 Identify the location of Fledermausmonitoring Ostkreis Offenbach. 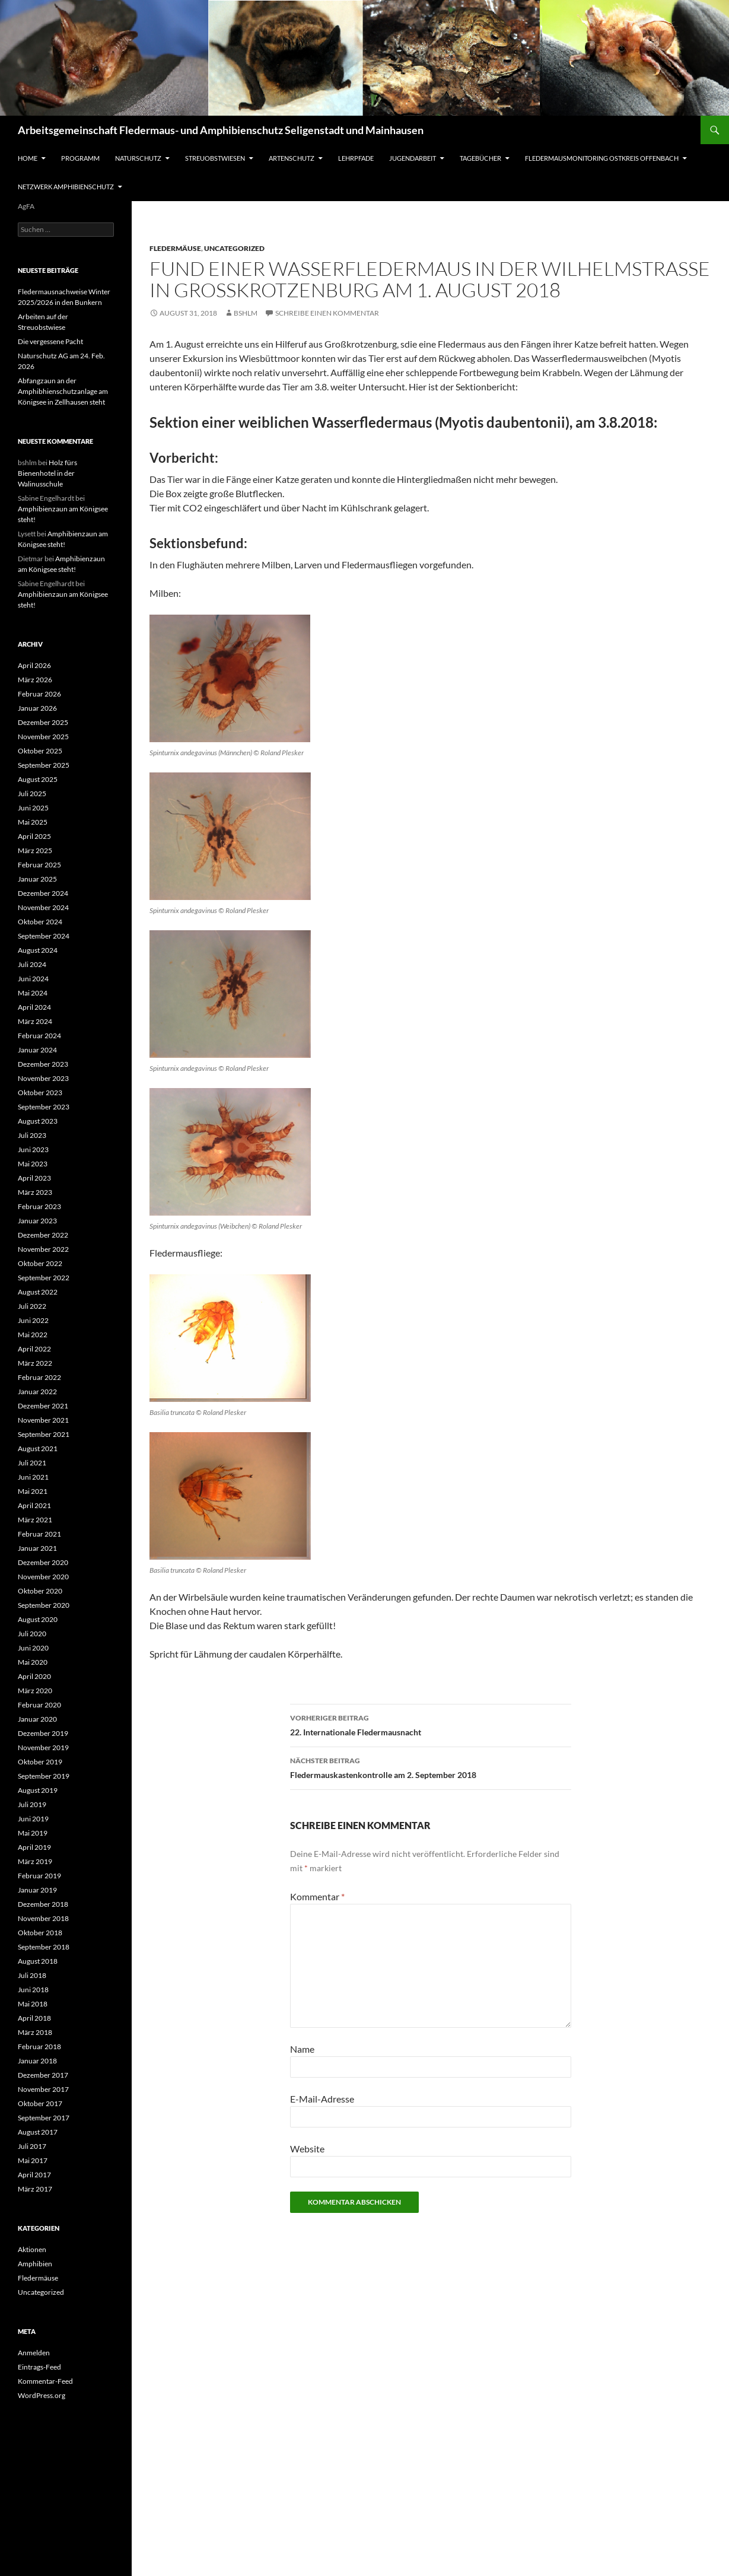
(602, 158).